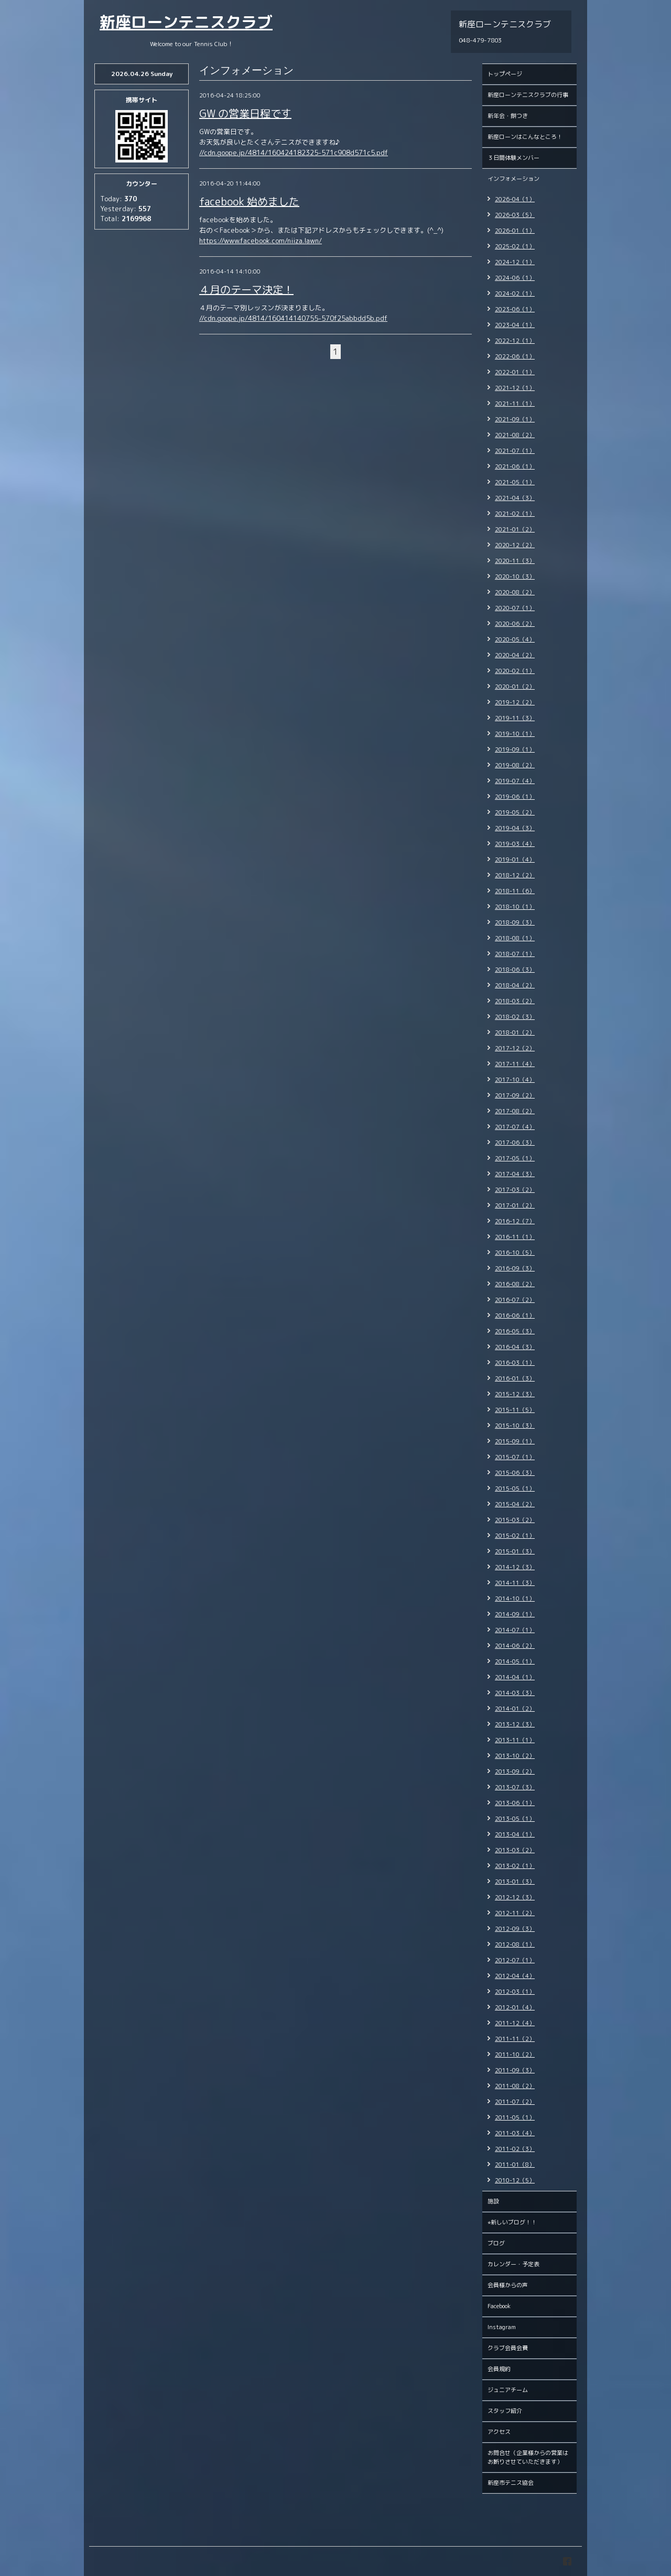 This screenshot has height=2576, width=671. Describe the element at coordinates (515, 1284) in the screenshot. I see `2016-08（2）` at that location.